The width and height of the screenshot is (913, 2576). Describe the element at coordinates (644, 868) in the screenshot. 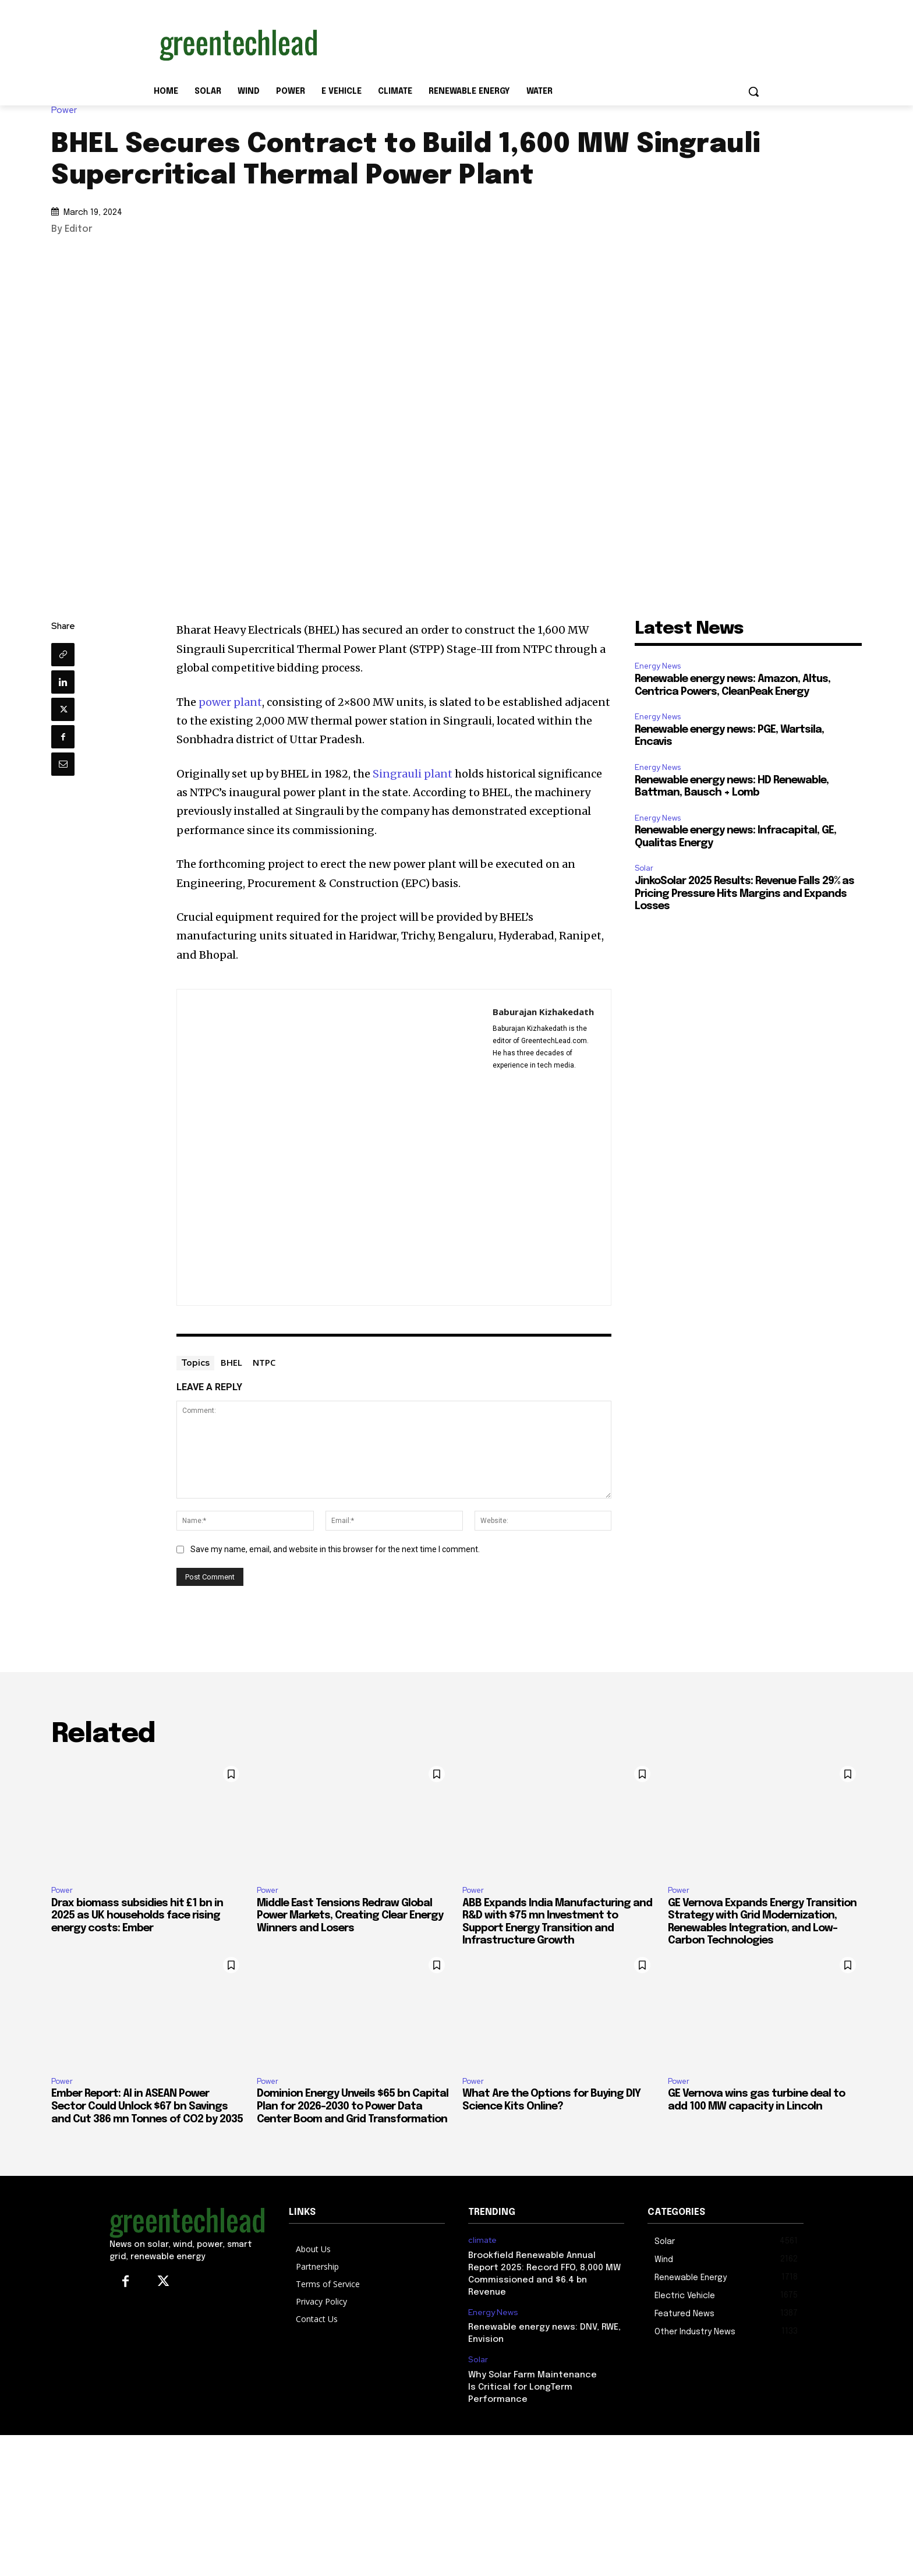

I see `Solar` at that location.